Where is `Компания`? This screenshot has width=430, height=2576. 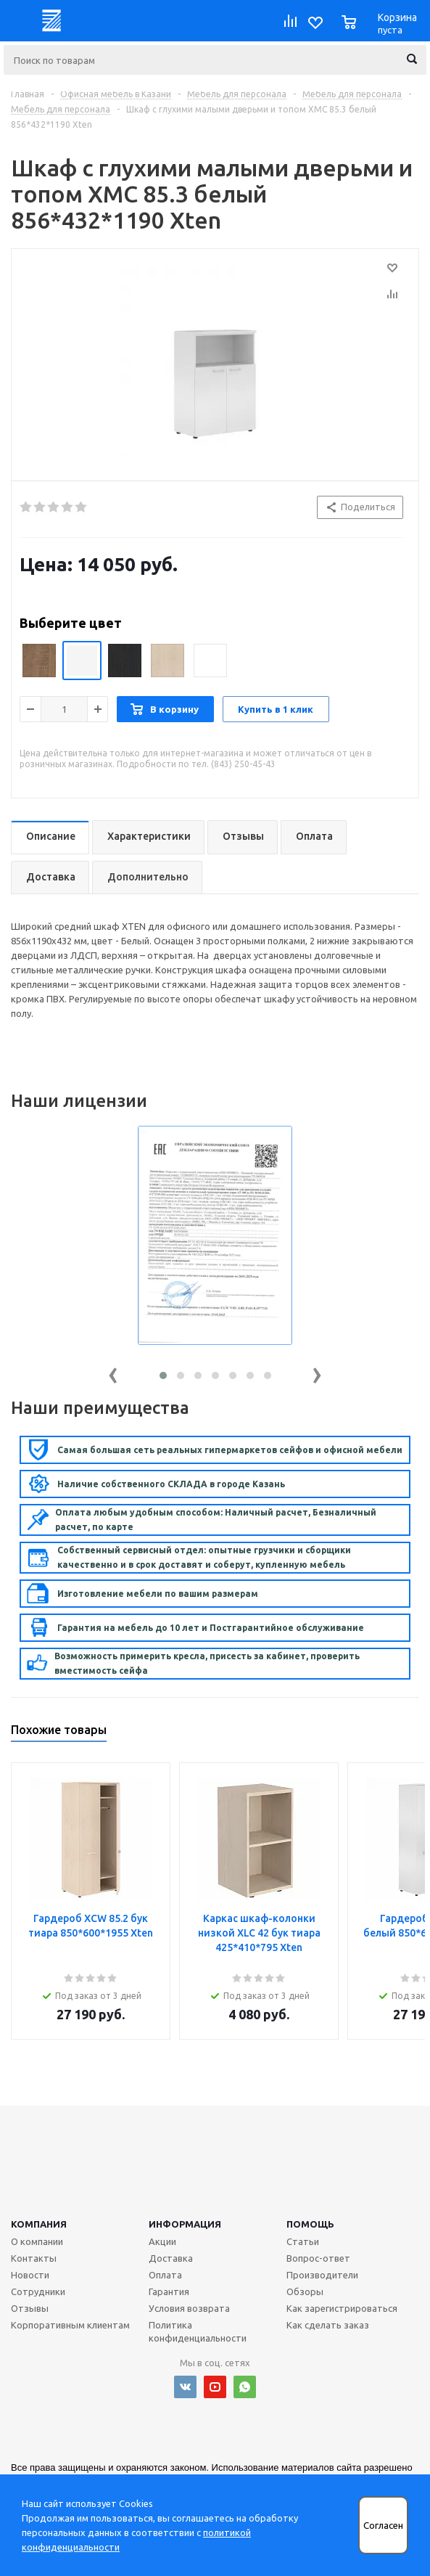
Компания is located at coordinates (39, 2224).